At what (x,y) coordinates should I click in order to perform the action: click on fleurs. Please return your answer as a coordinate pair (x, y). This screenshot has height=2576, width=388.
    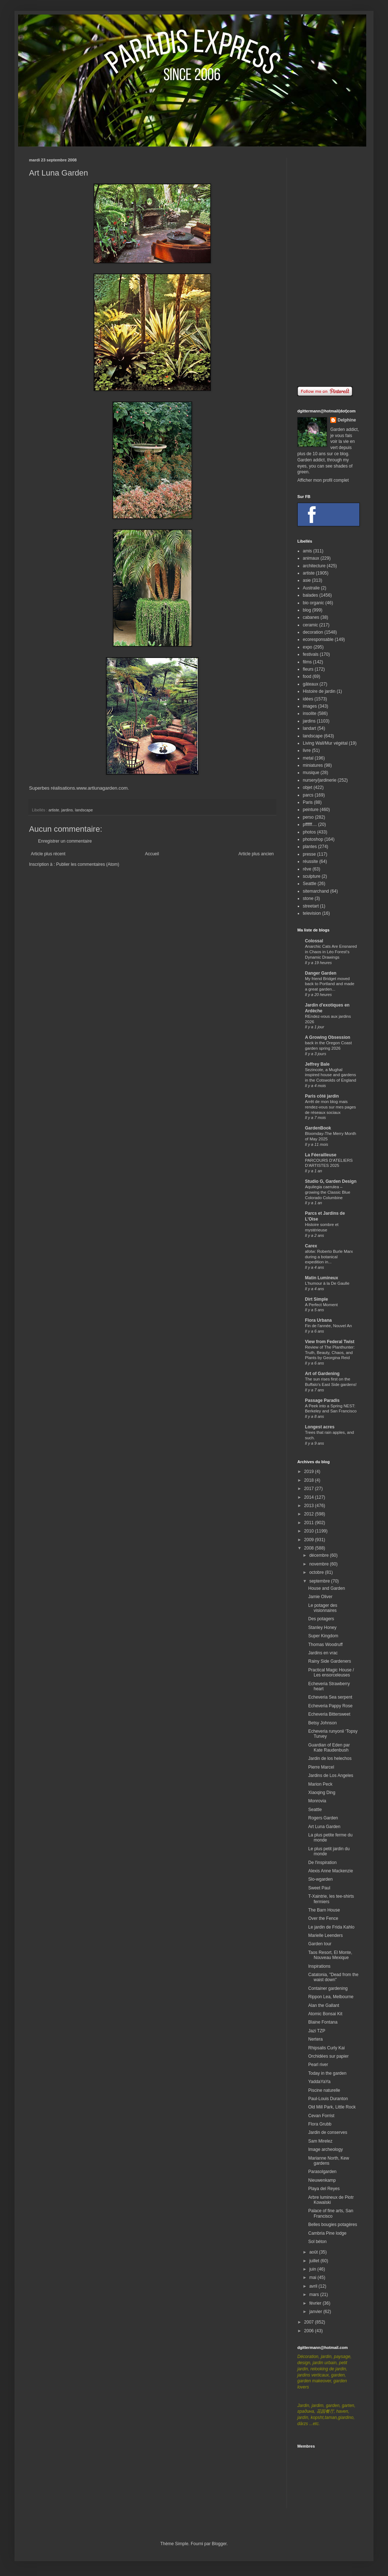
    Looking at the image, I should click on (308, 669).